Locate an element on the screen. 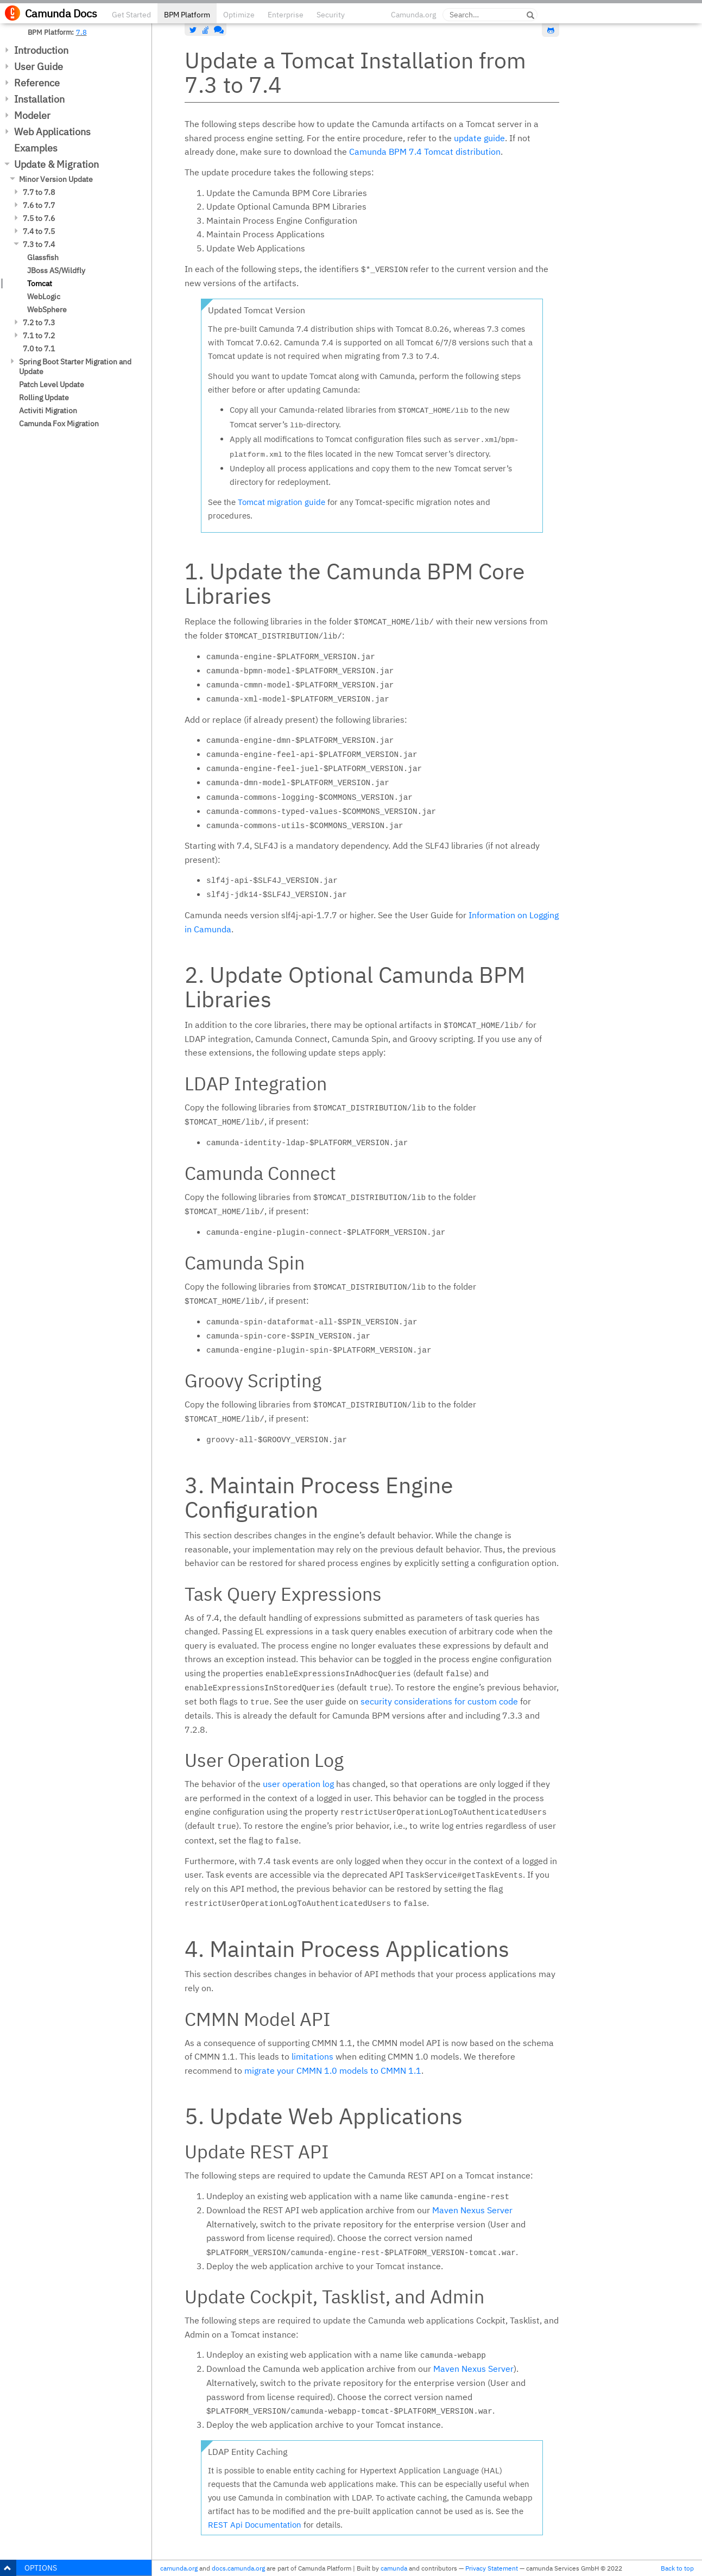 The width and height of the screenshot is (702, 2576). Activiti Migration is located at coordinates (48, 410).